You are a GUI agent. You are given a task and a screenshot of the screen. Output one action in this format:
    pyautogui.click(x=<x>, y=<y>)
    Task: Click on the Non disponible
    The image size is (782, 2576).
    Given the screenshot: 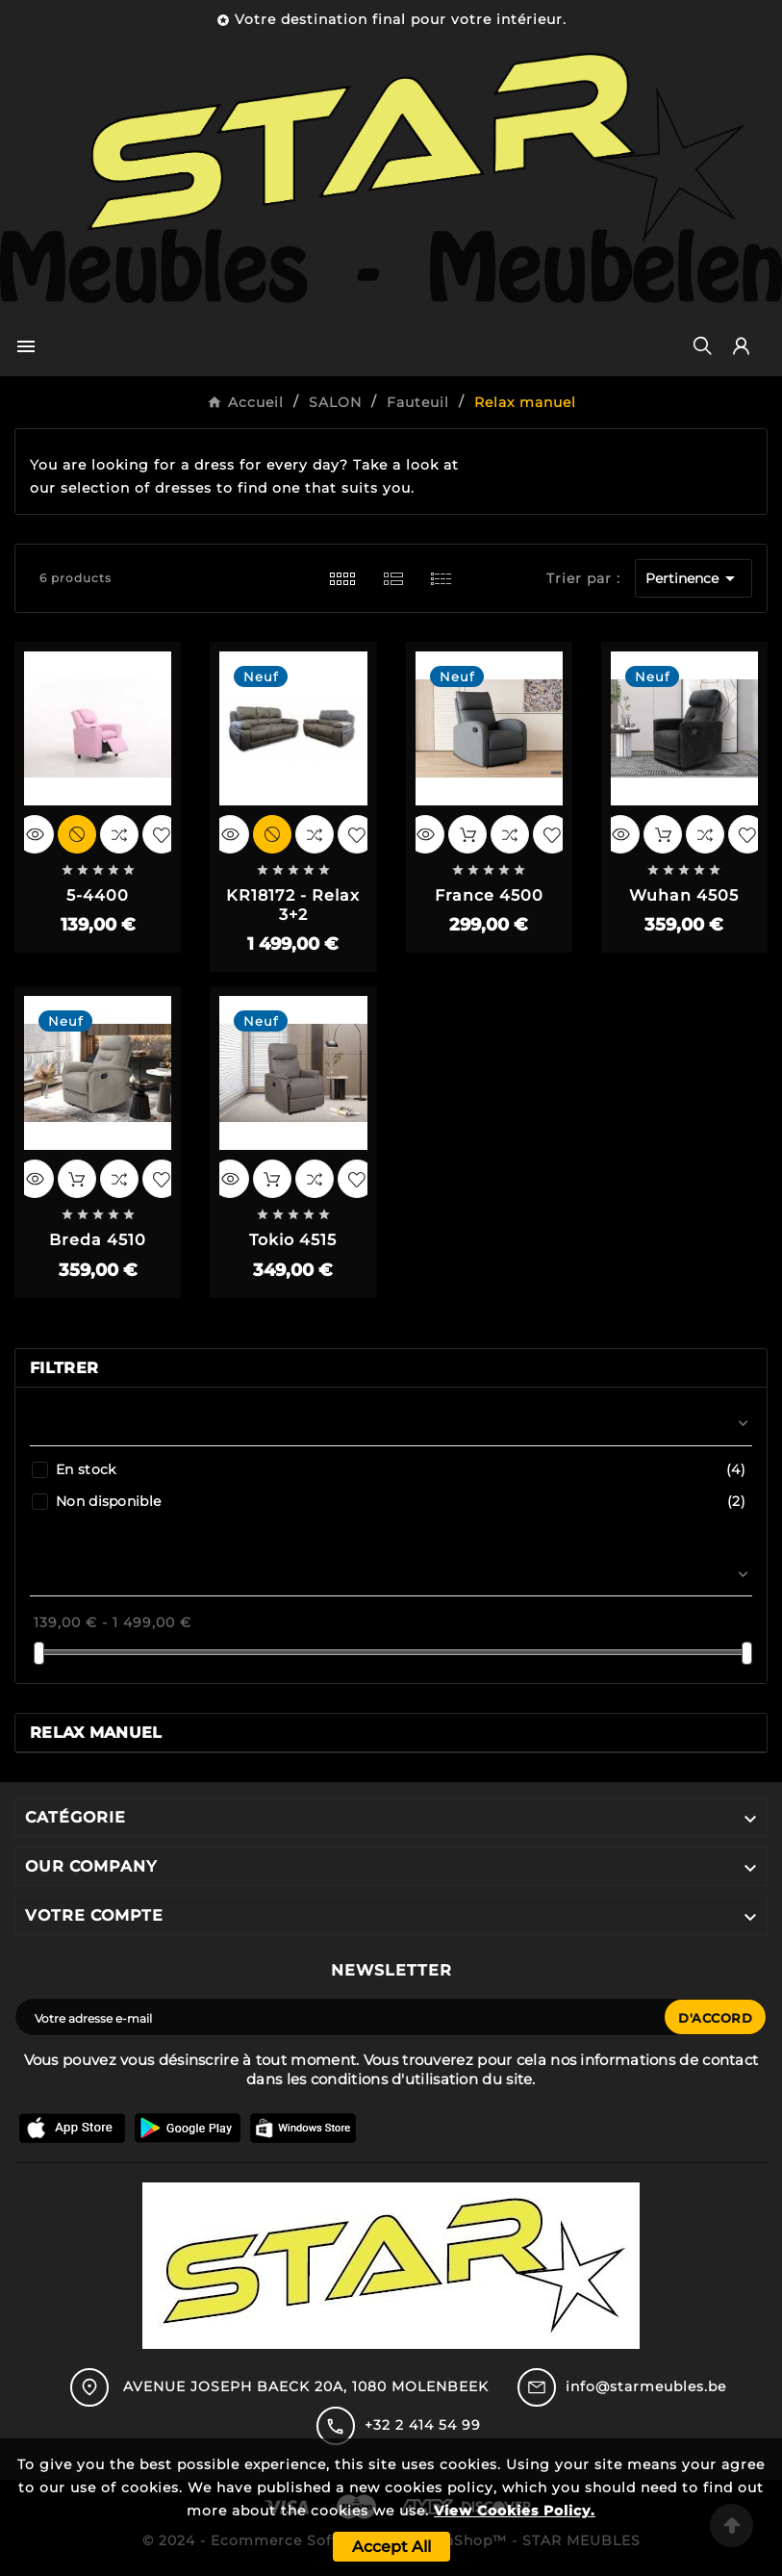 What is the action you would take?
    pyautogui.click(x=400, y=1501)
    